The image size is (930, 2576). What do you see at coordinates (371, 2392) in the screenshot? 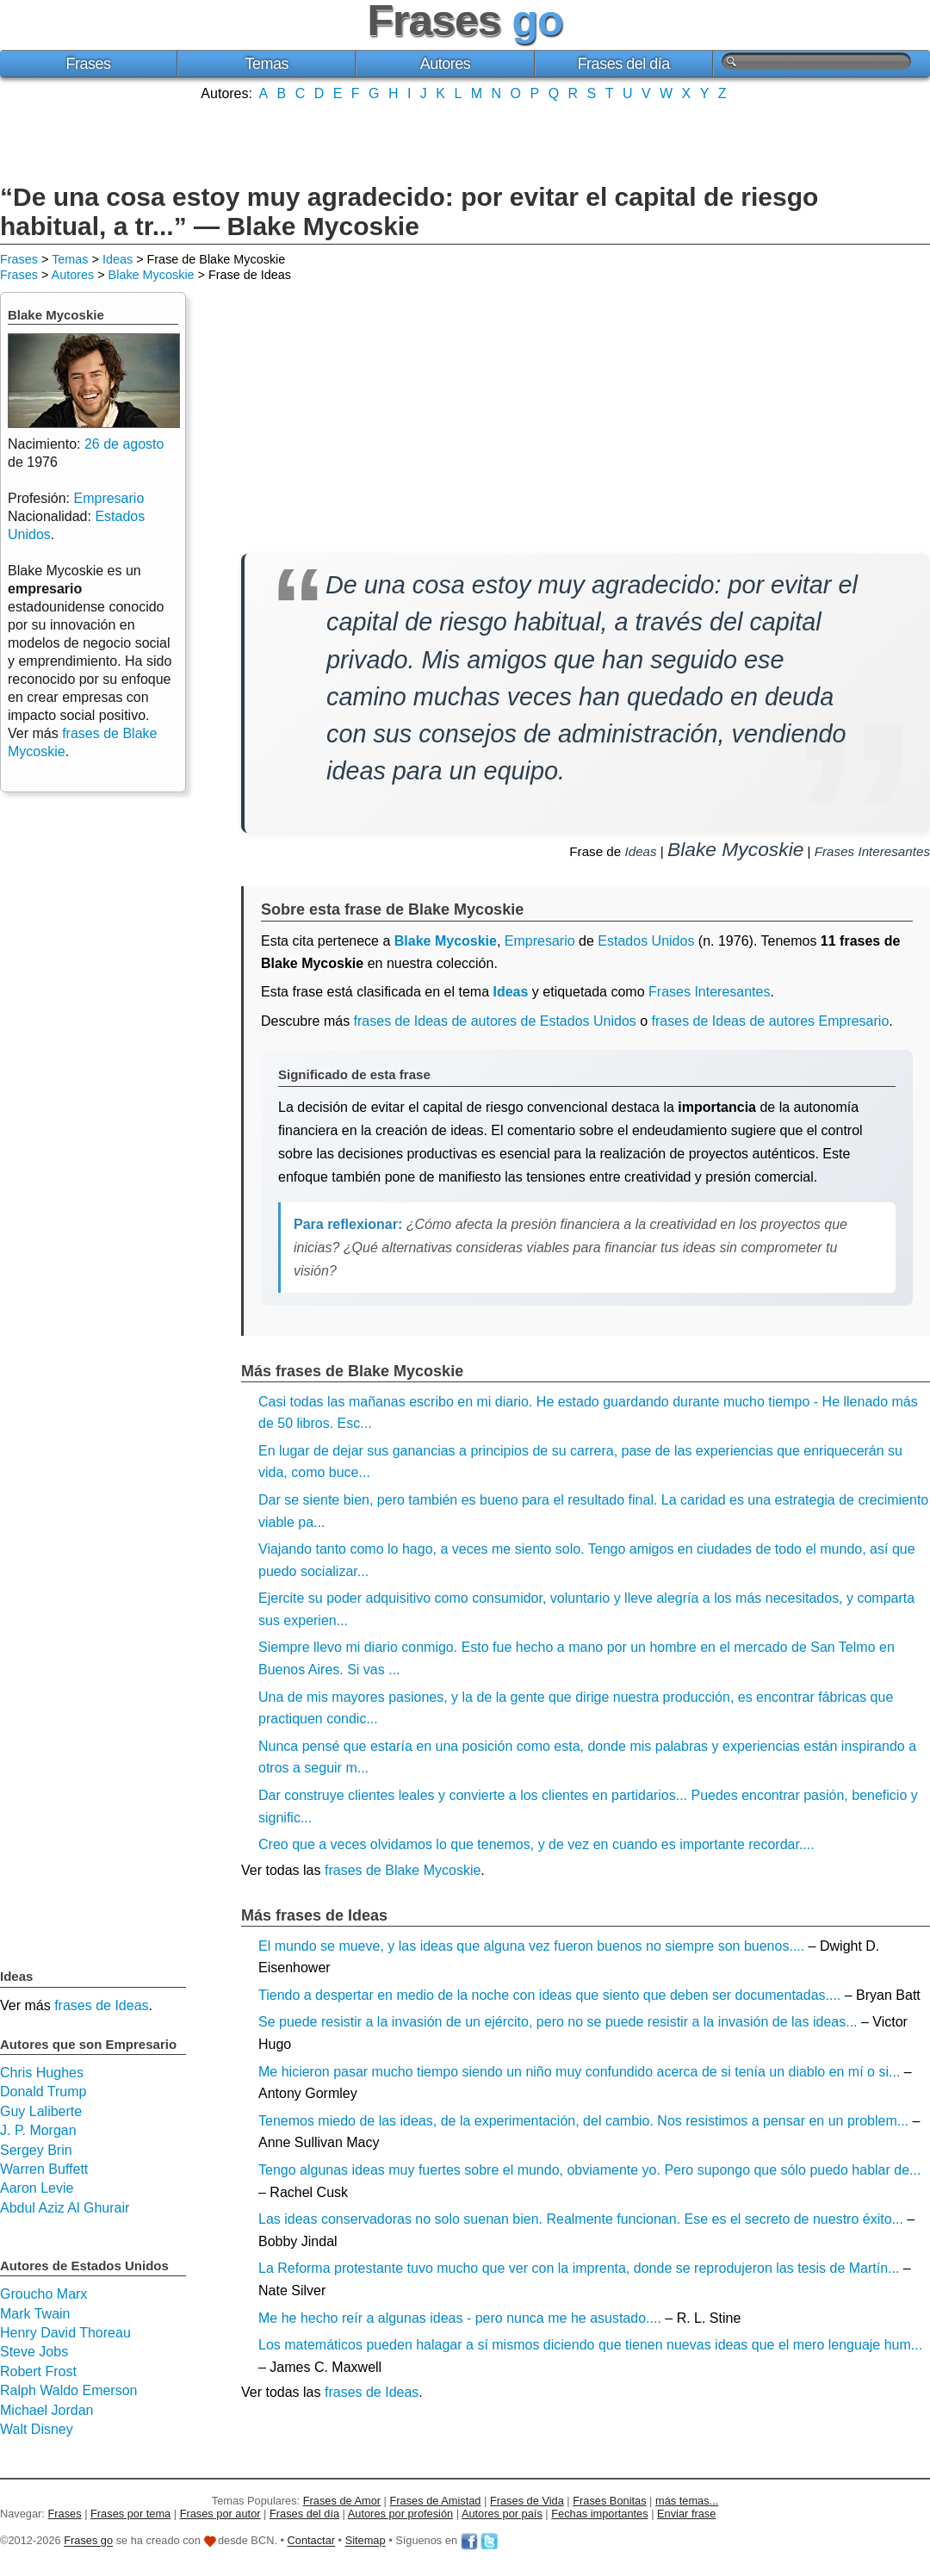
I see `frases de Ideas` at bounding box center [371, 2392].